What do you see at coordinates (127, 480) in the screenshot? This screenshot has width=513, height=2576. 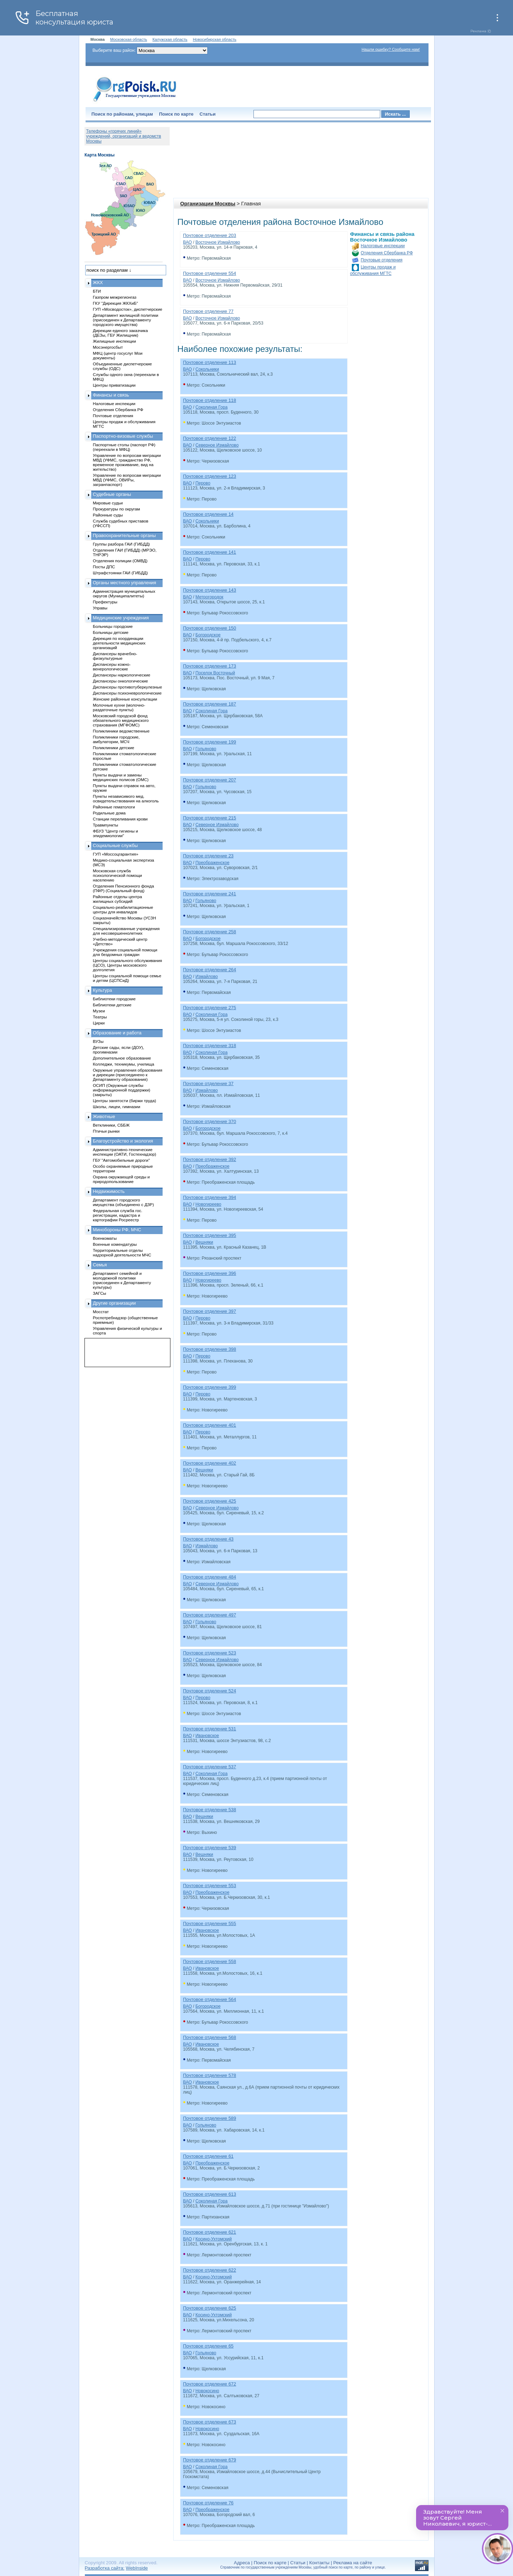 I see `Управление по вопросам миграции МВД (УФМС, ОВИРы, загранпаспорт)` at bounding box center [127, 480].